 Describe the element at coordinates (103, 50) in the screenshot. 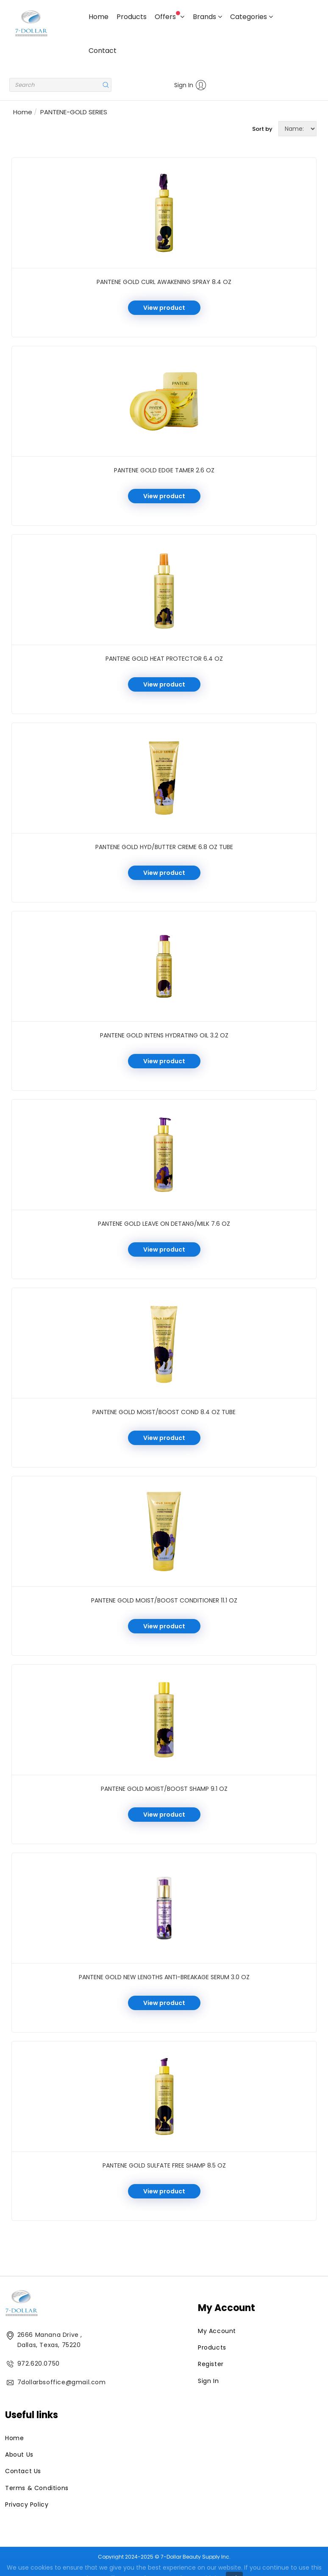

I see `Contact` at that location.